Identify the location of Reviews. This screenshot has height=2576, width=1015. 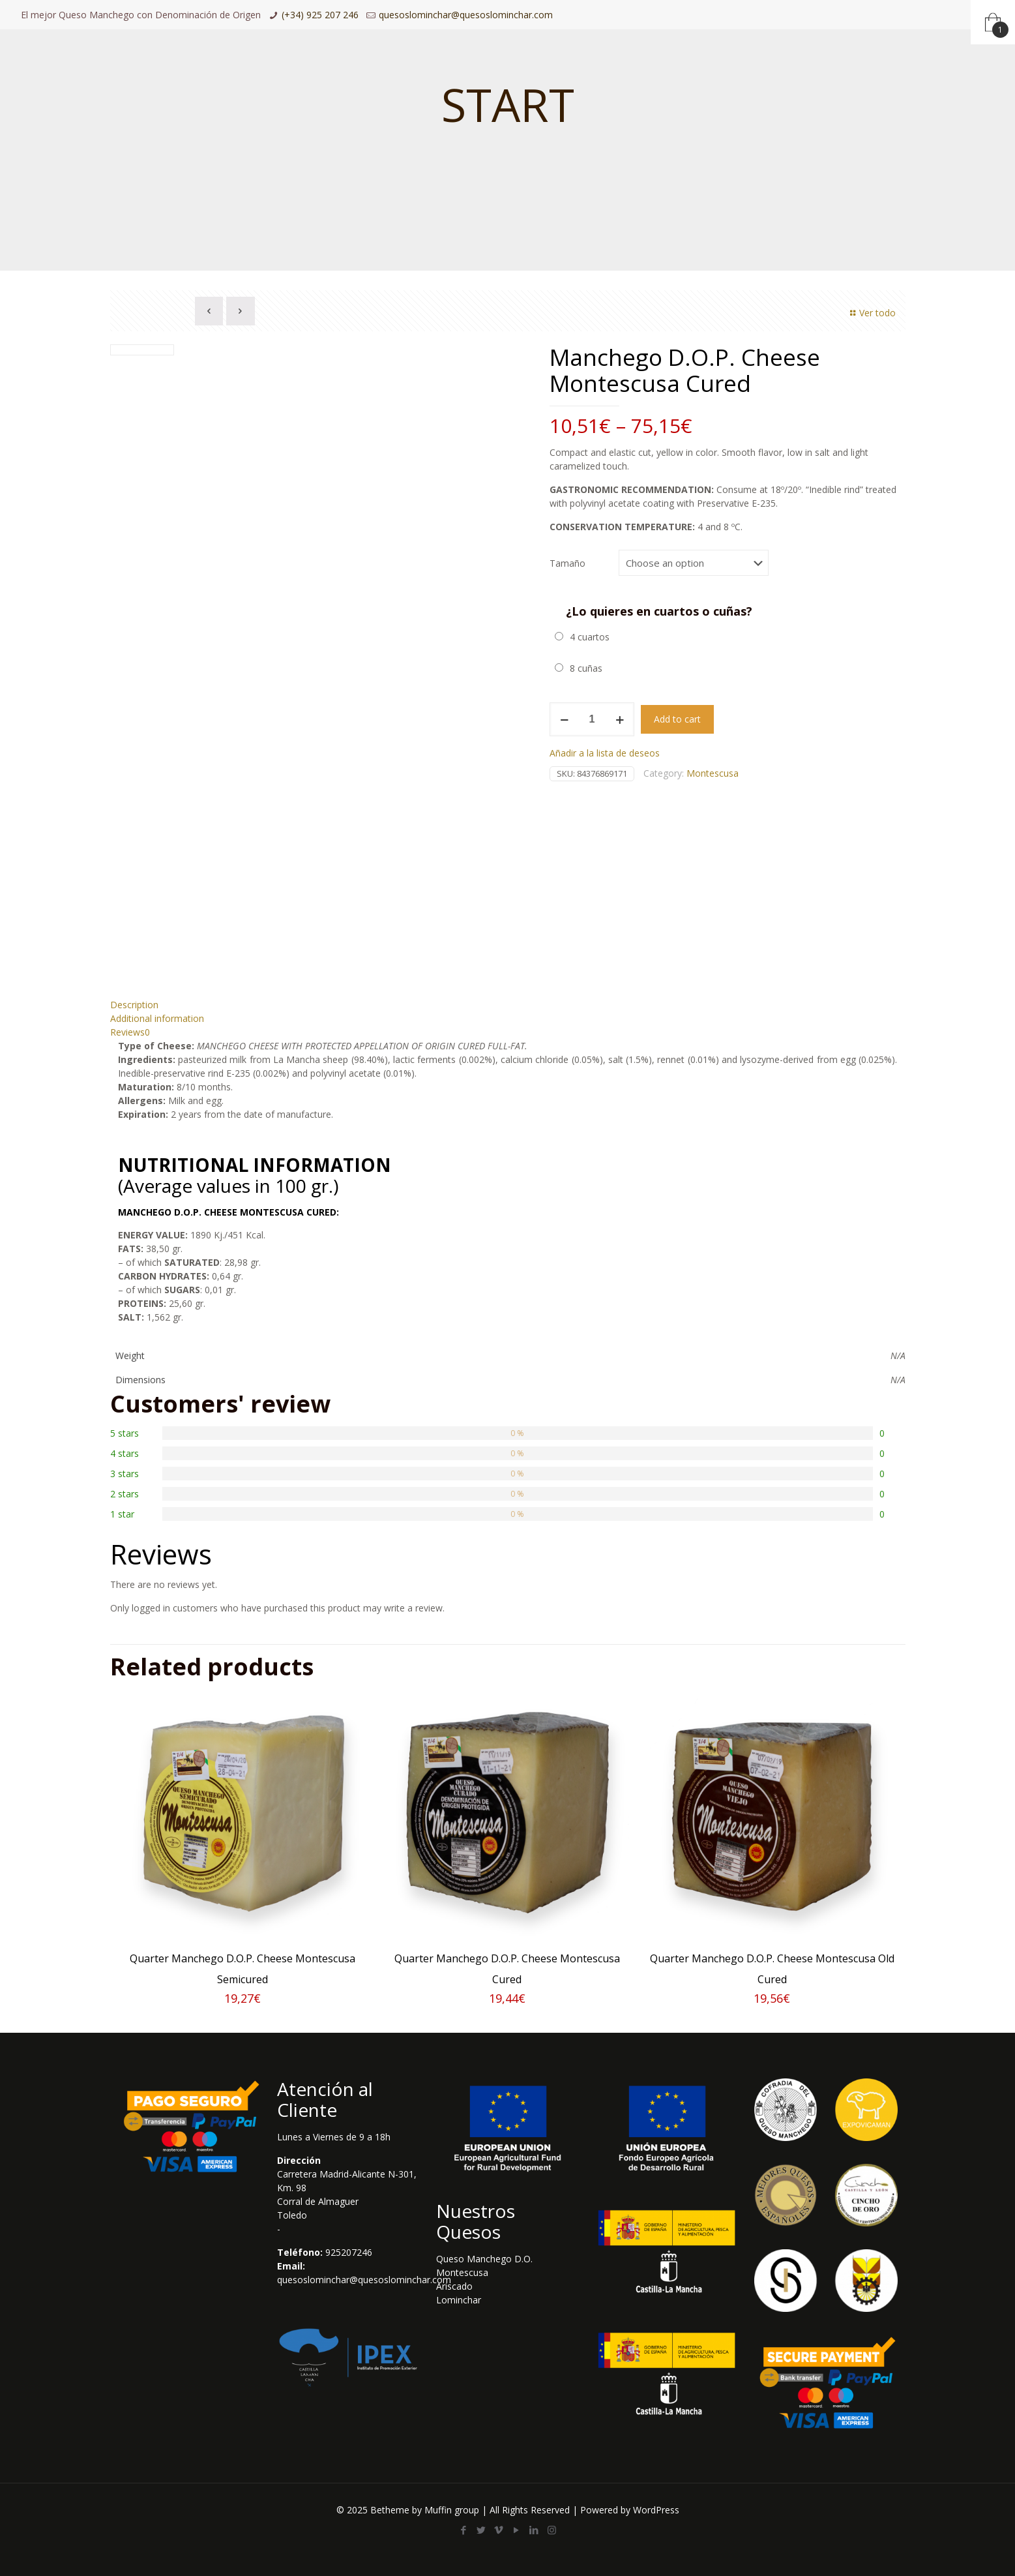
(130, 1032).